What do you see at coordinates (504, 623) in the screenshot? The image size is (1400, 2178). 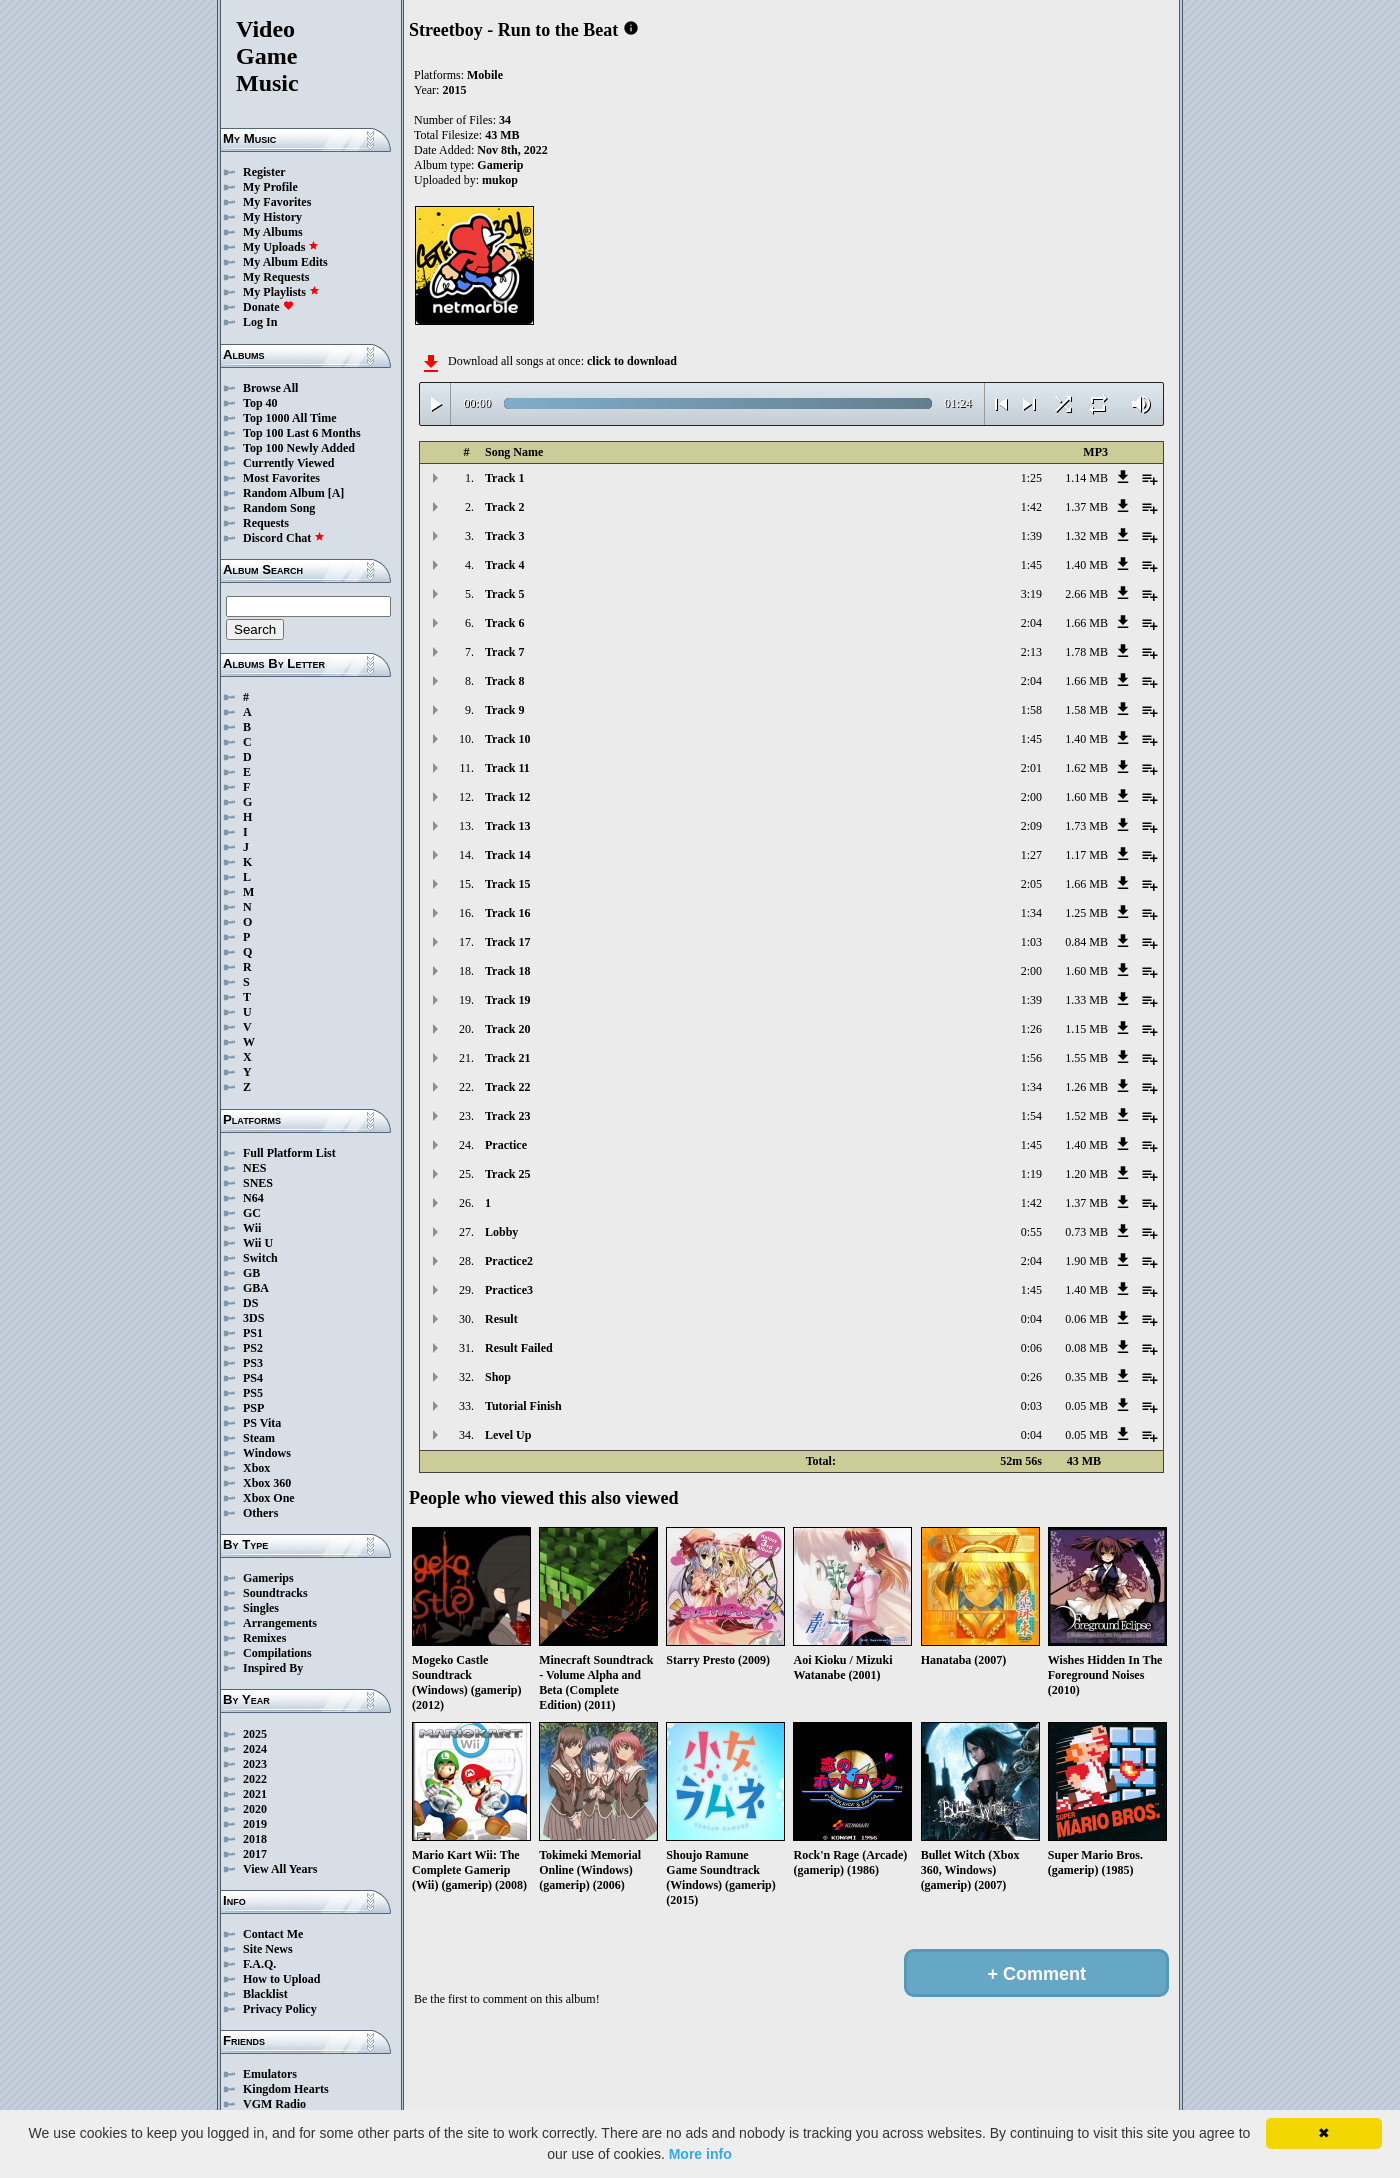 I see `Track 6` at bounding box center [504, 623].